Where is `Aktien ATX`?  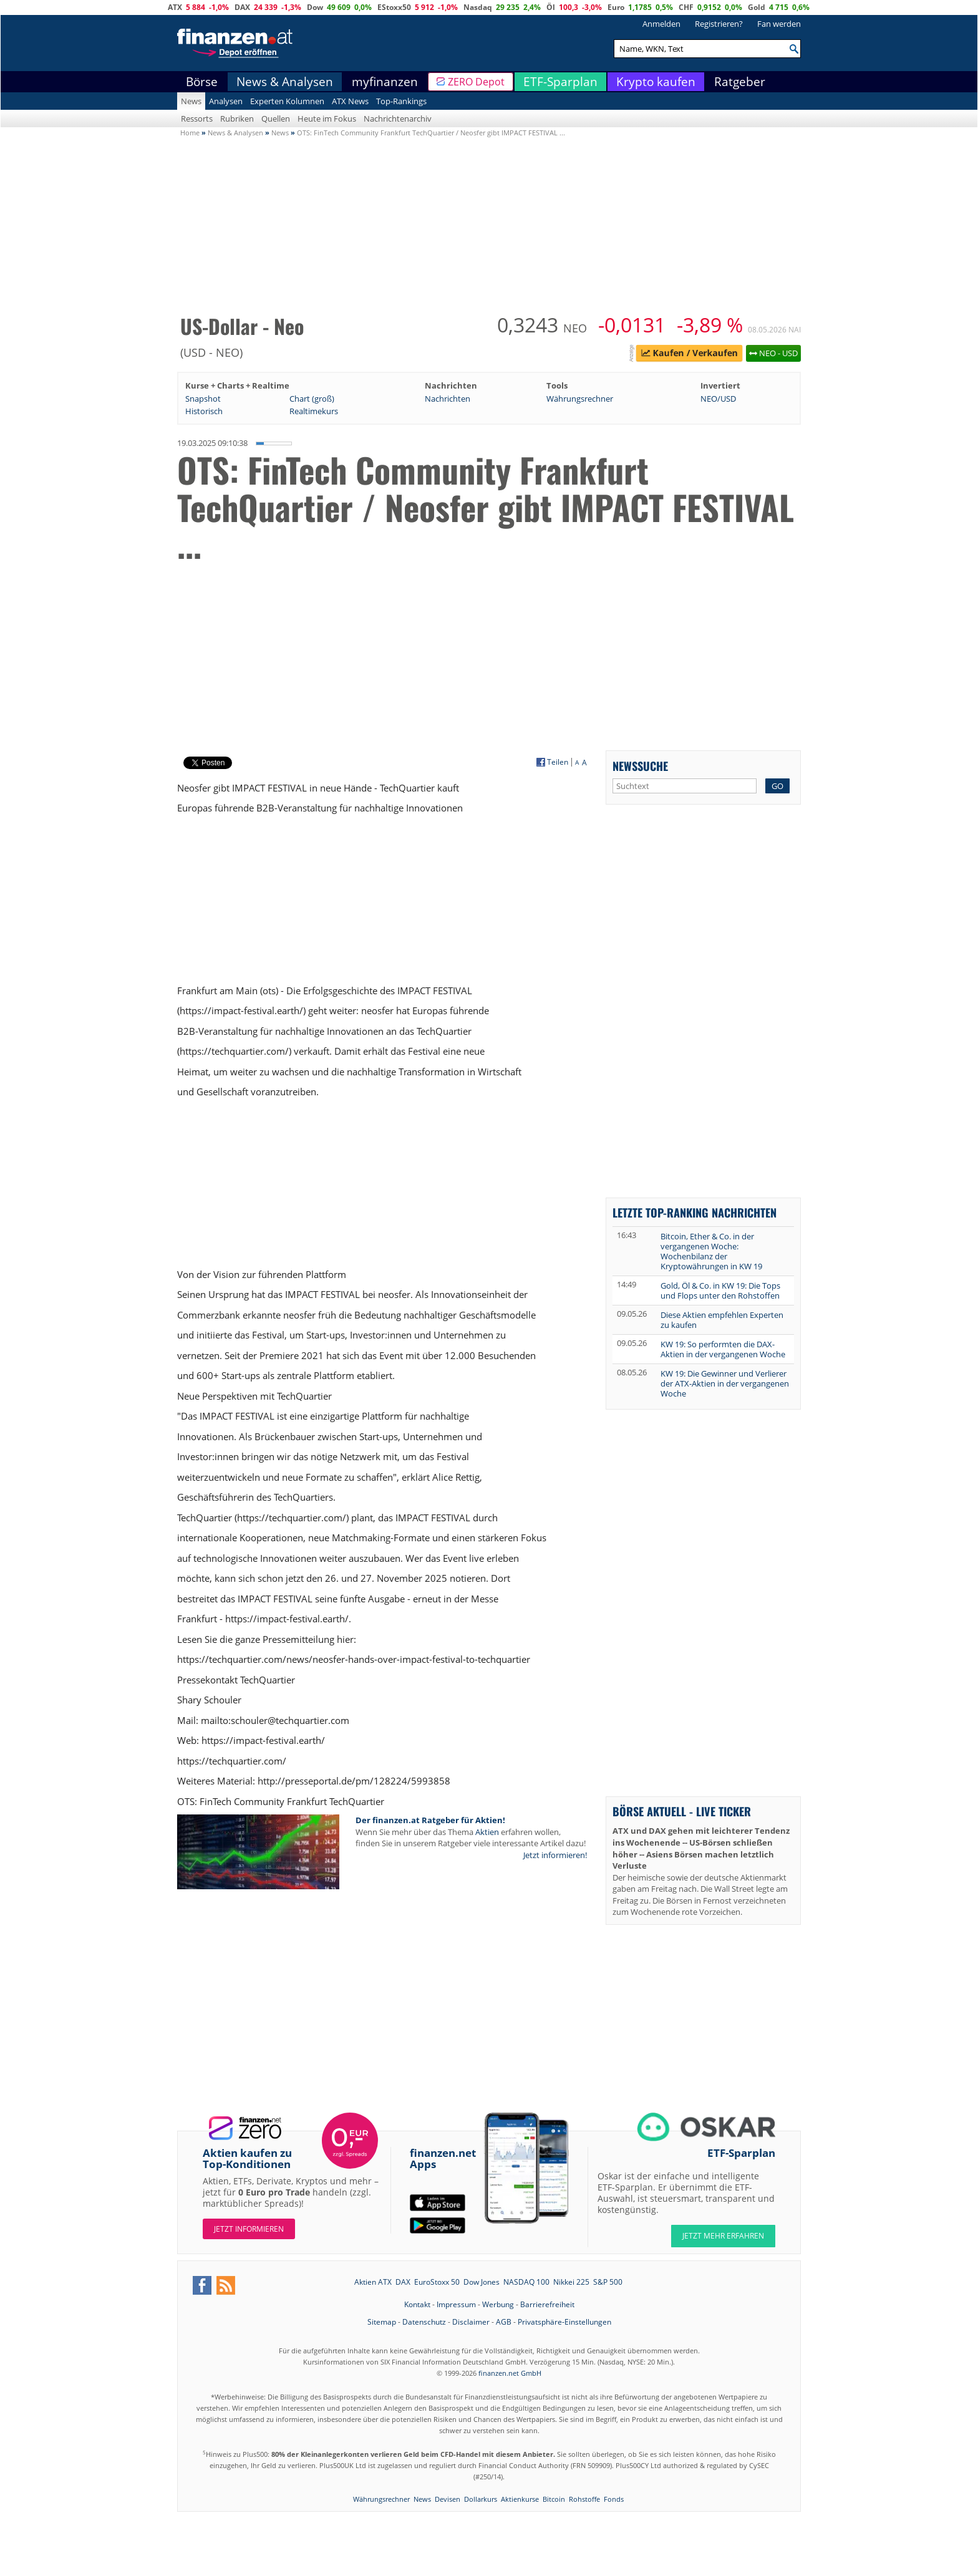 Aktien ATX is located at coordinates (373, 2282).